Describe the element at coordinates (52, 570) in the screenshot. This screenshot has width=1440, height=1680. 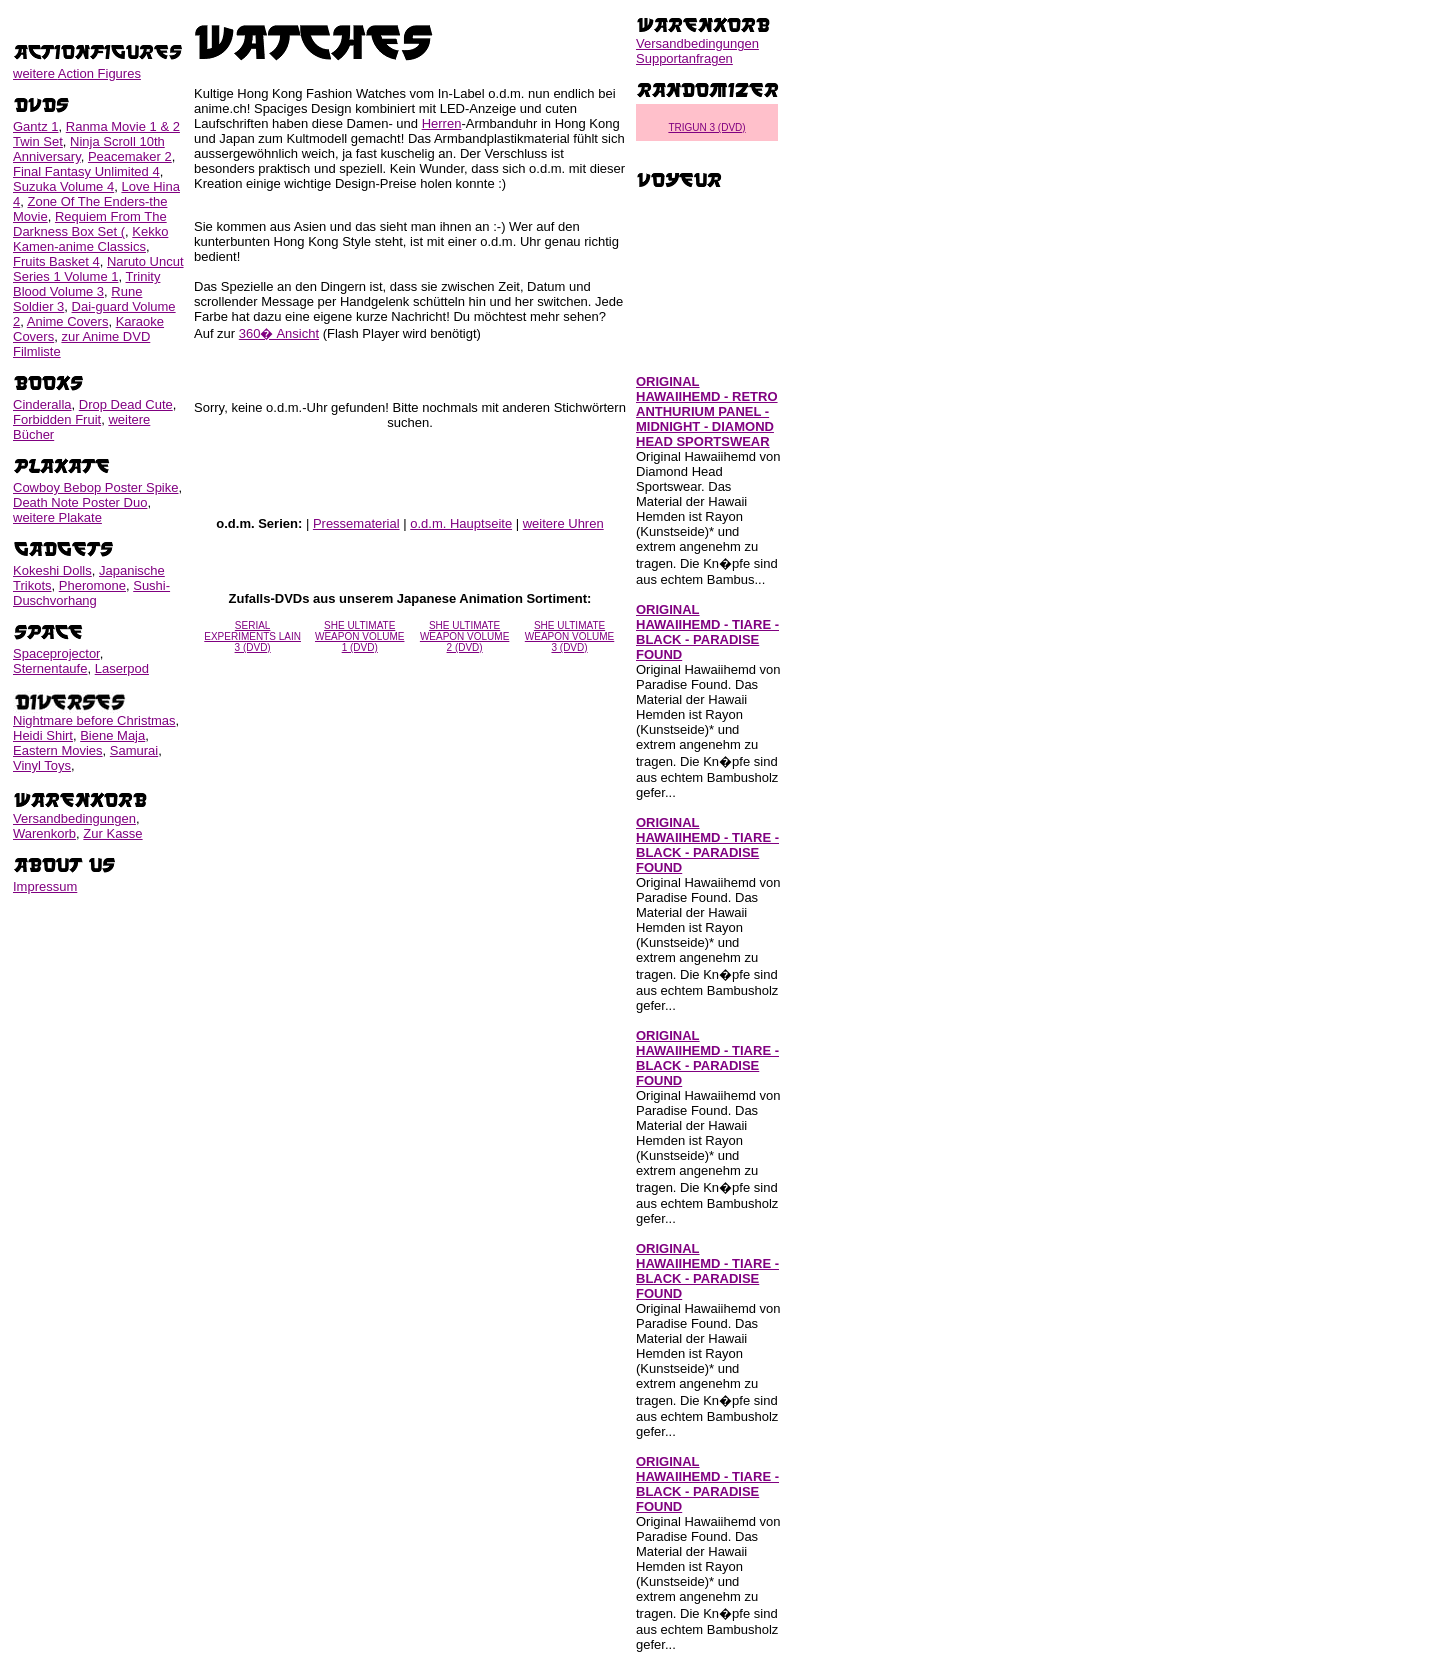
I see `Kokeshi Dolls` at that location.